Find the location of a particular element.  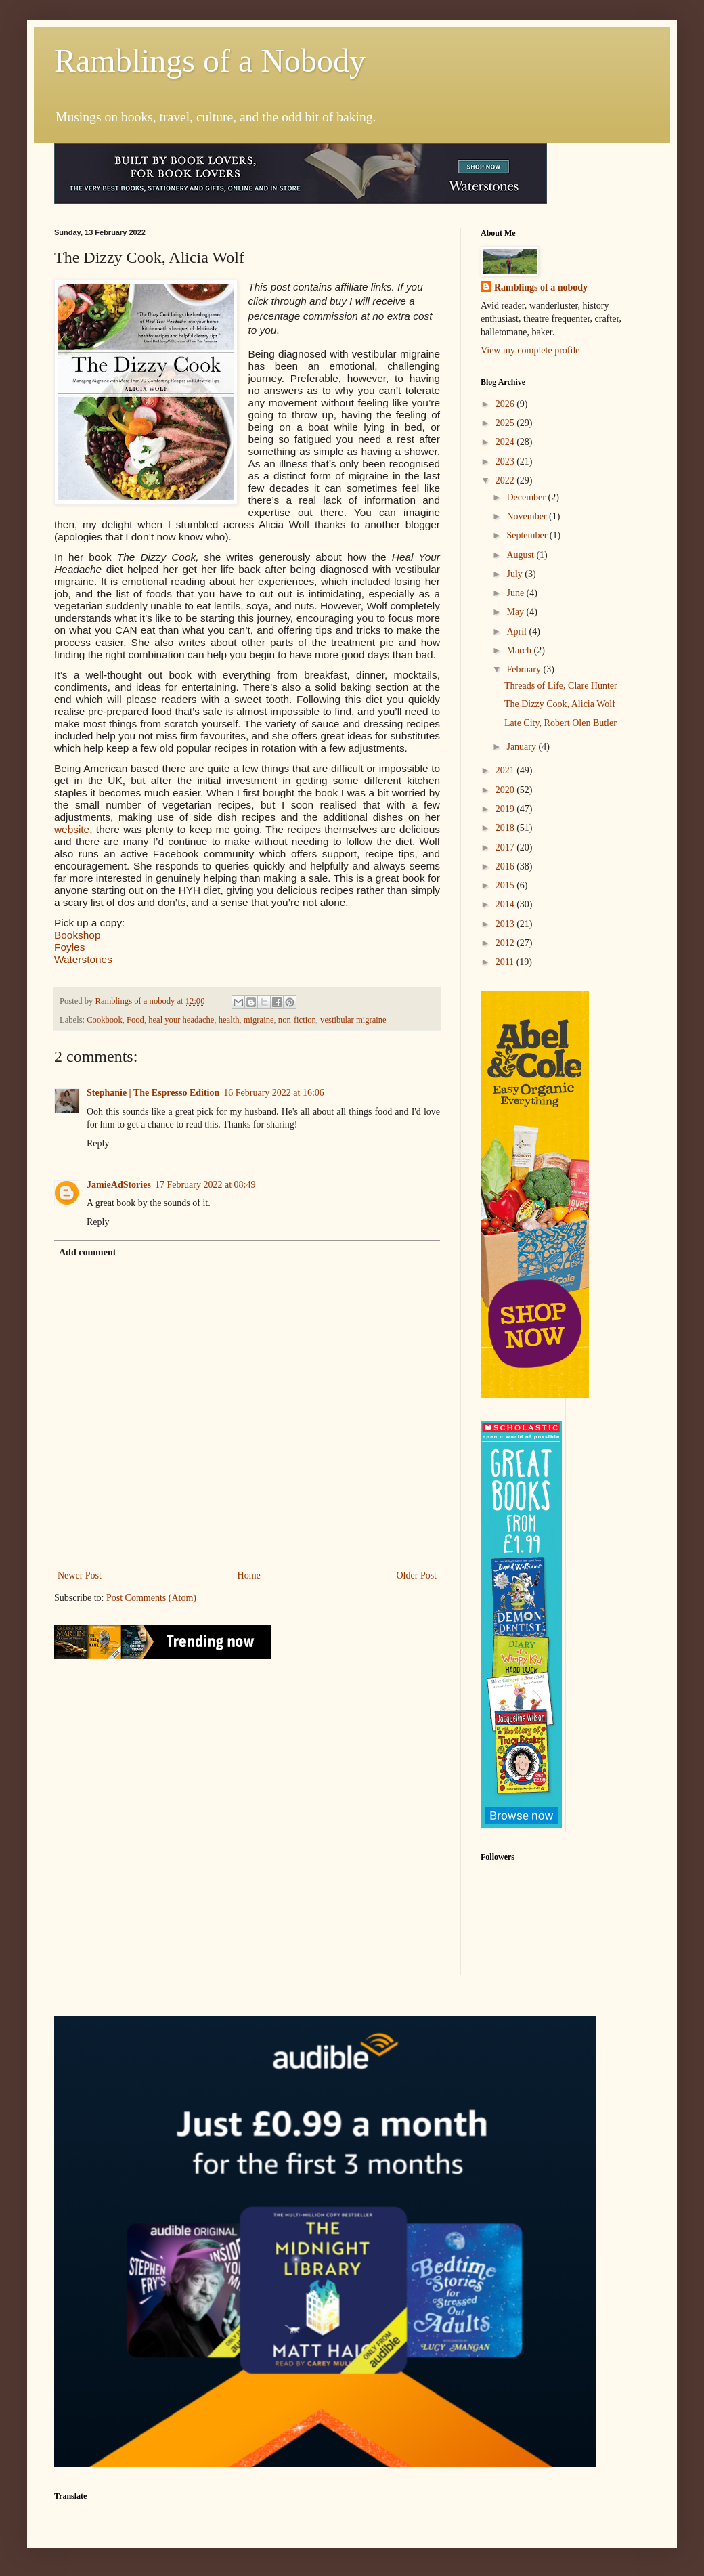

non-fiction is located at coordinates (297, 1020).